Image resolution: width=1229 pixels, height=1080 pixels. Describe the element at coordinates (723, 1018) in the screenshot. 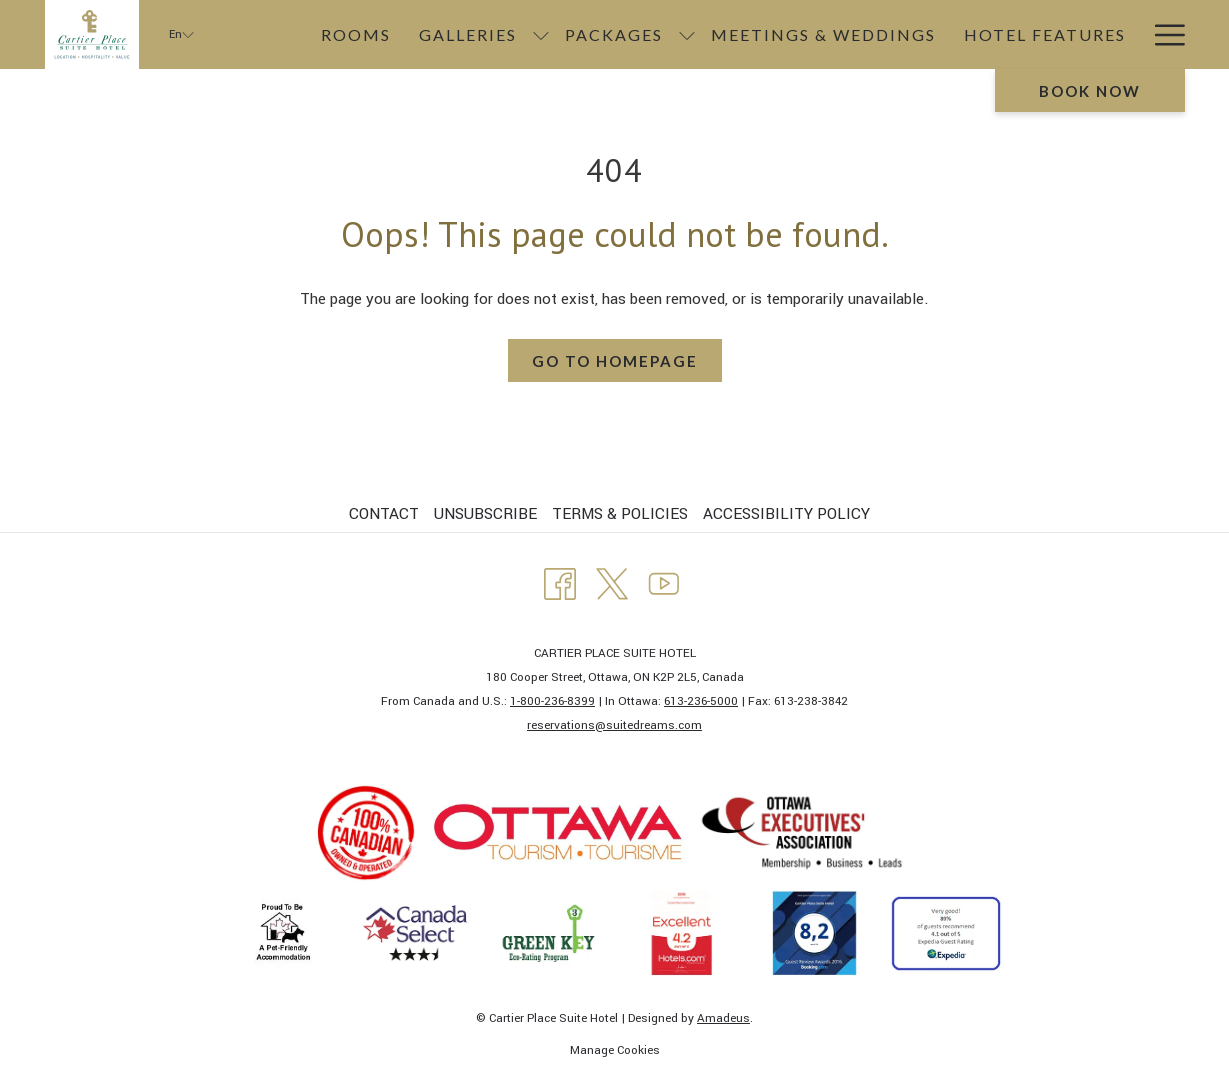

I see `Amadeus` at that location.